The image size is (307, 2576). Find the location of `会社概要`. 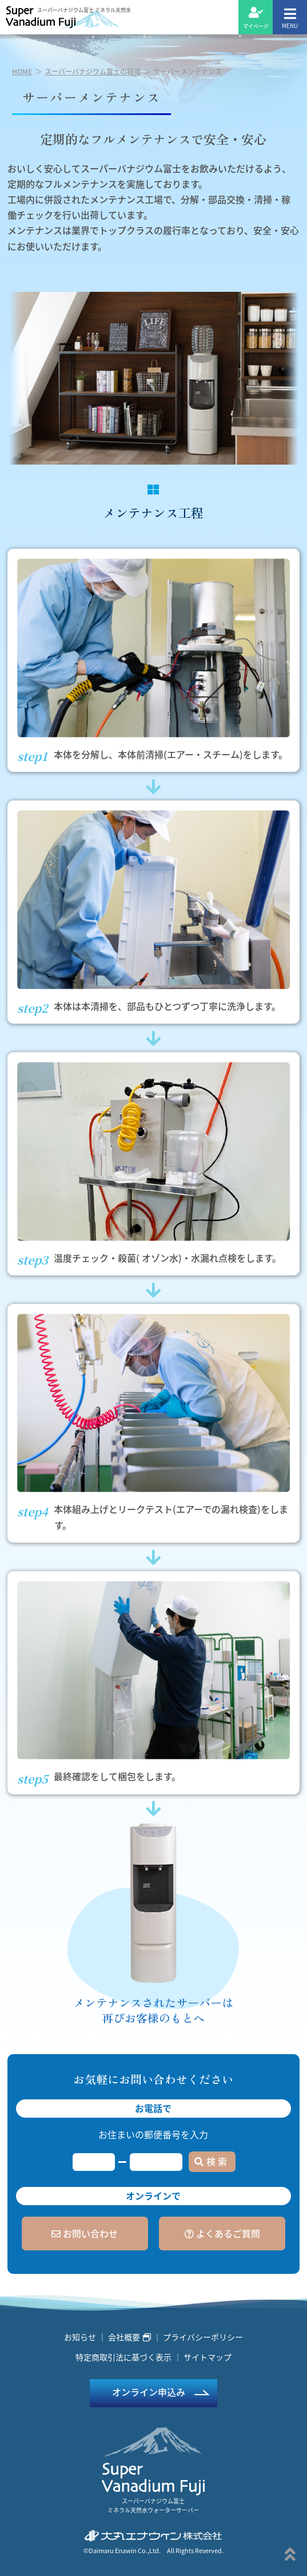

会社概要 is located at coordinates (129, 2337).